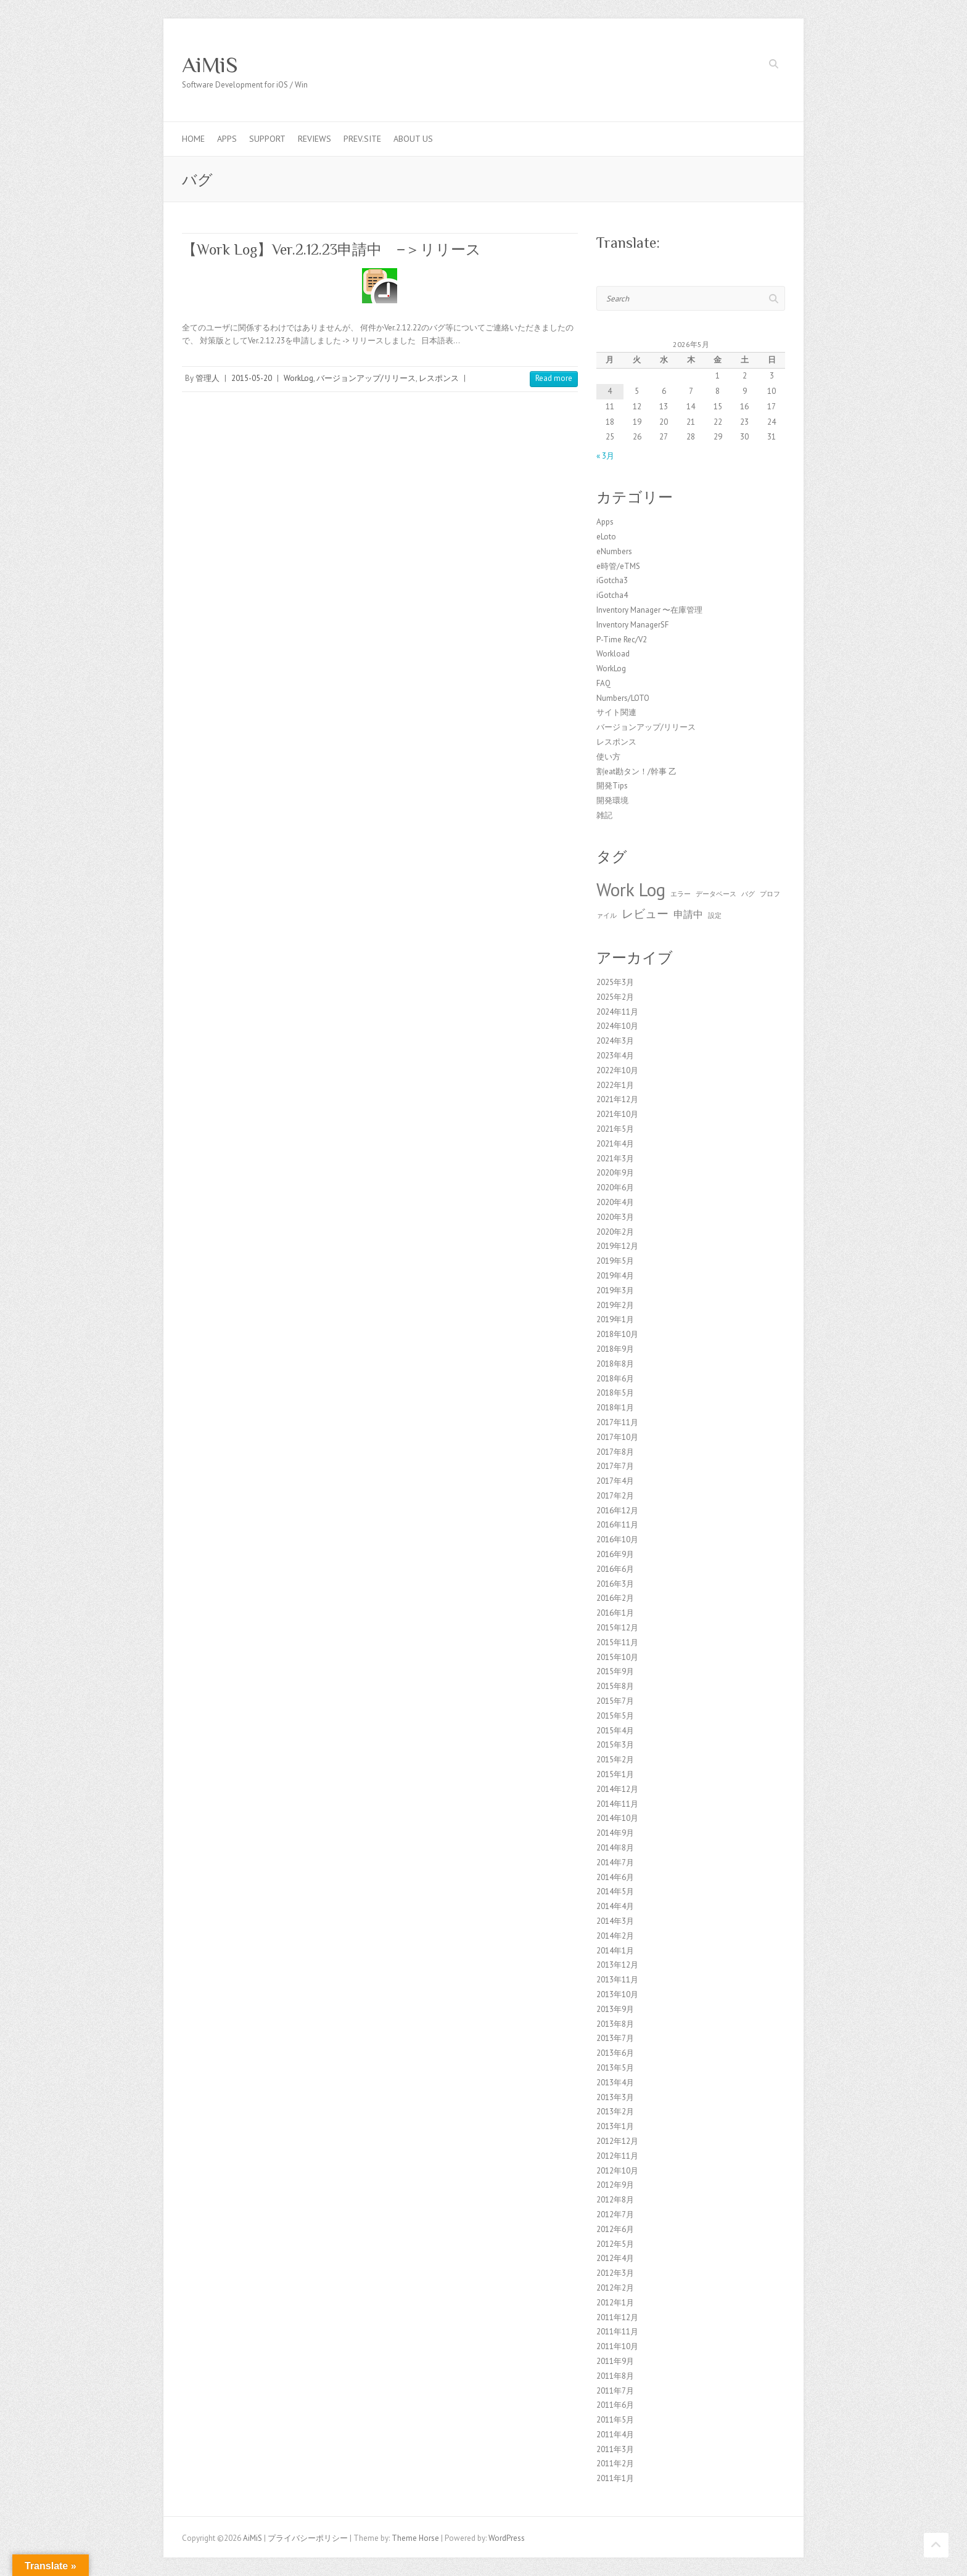 The width and height of the screenshot is (967, 2576). Describe the element at coordinates (615, 1275) in the screenshot. I see `2019年4月` at that location.